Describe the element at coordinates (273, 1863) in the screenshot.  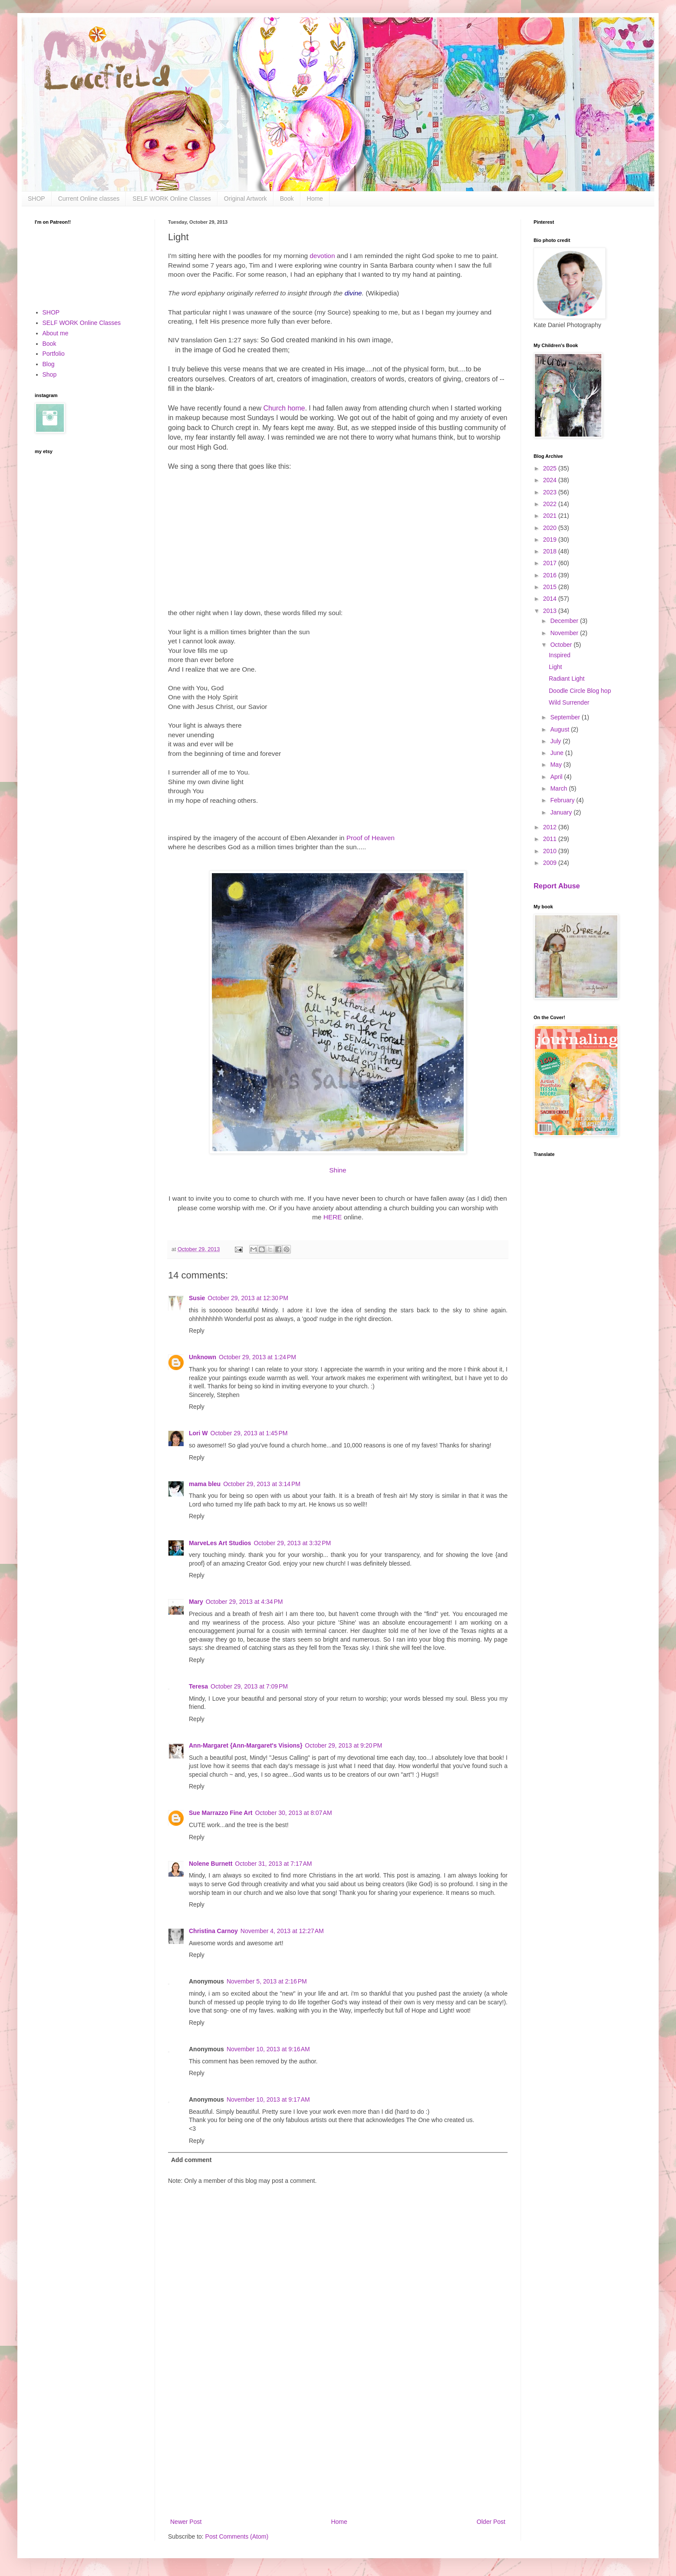
I see `October 31, 2013 at 7:17 AM` at that location.